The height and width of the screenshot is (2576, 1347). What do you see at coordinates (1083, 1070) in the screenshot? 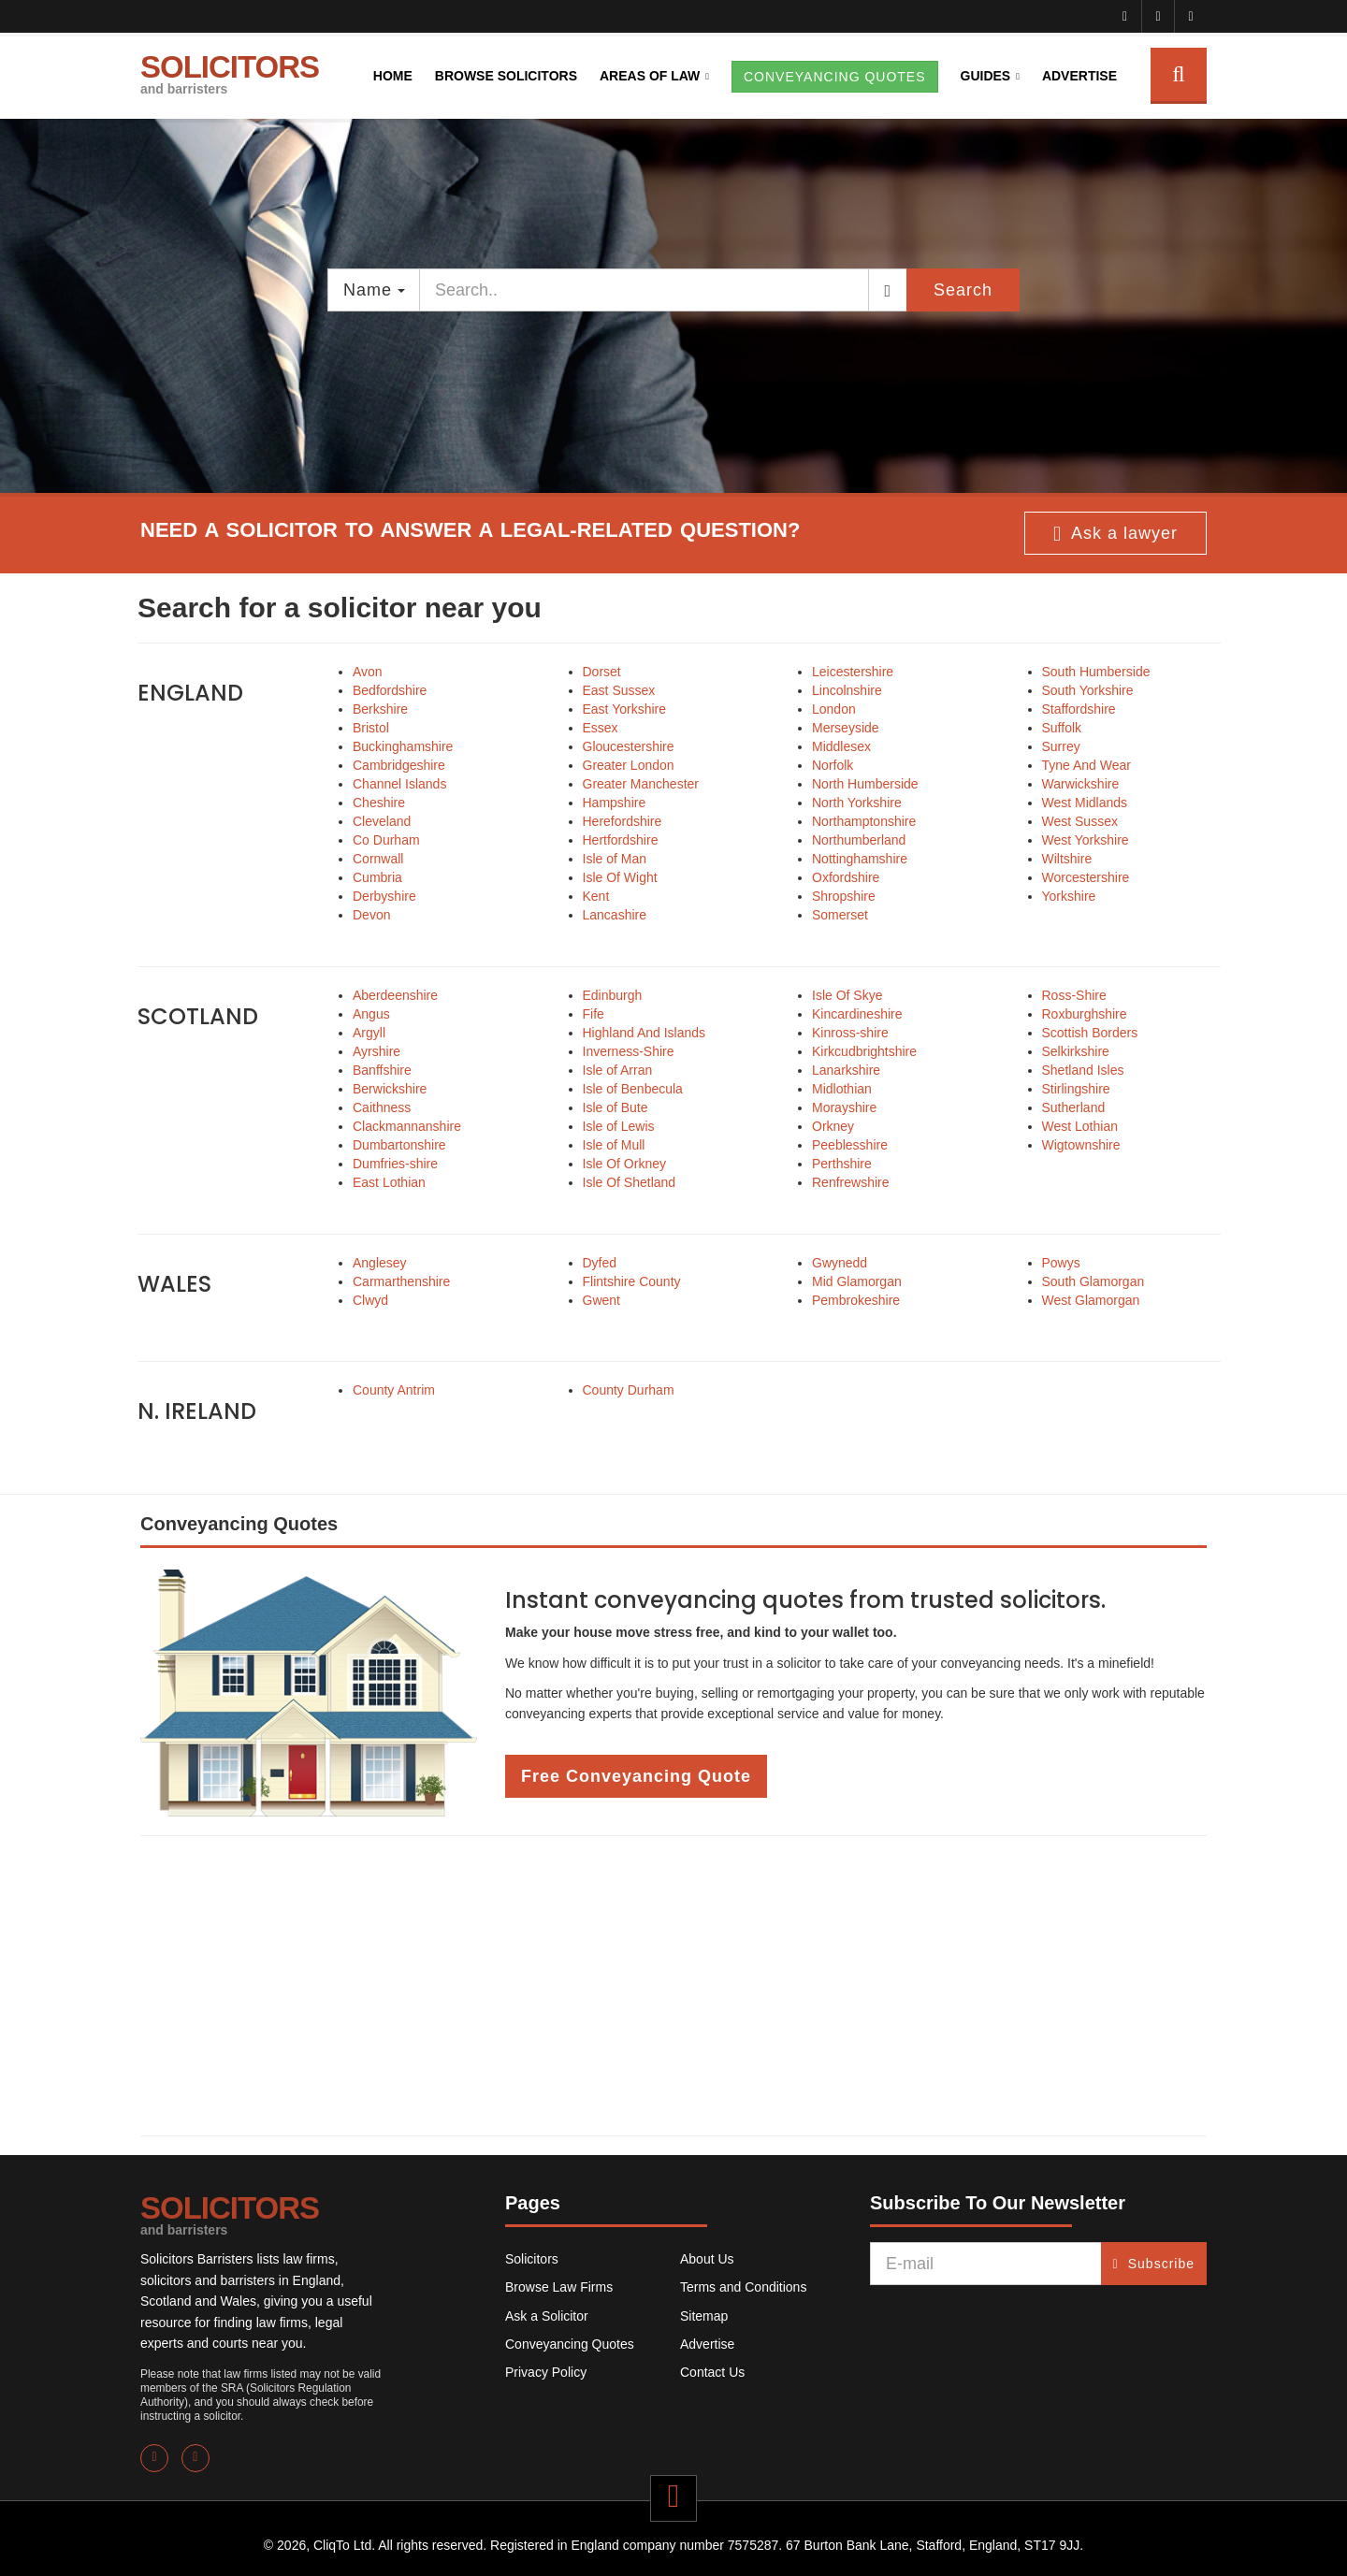
I see `Shetland Isles` at bounding box center [1083, 1070].